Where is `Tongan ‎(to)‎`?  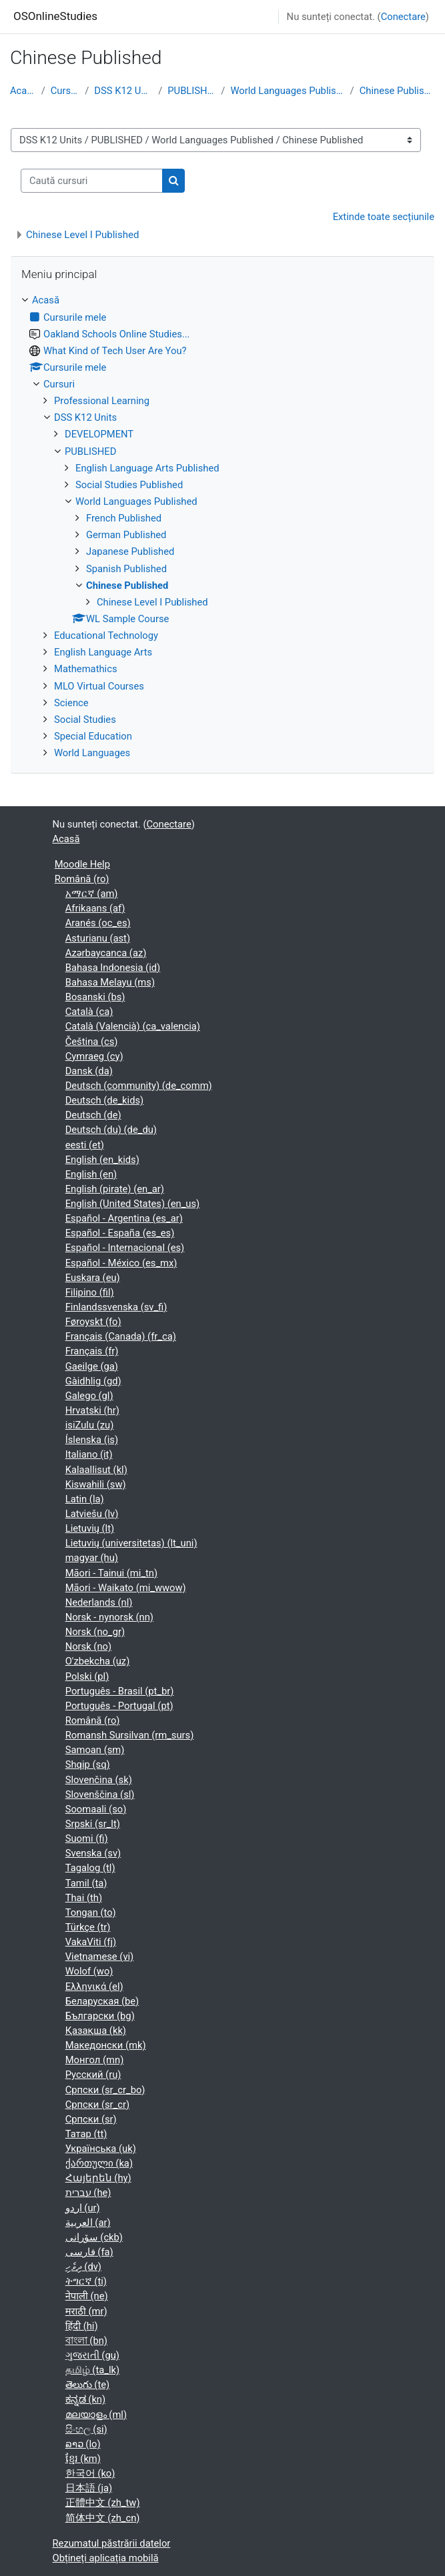
Tongan ‎(to)‎ is located at coordinates (90, 1912).